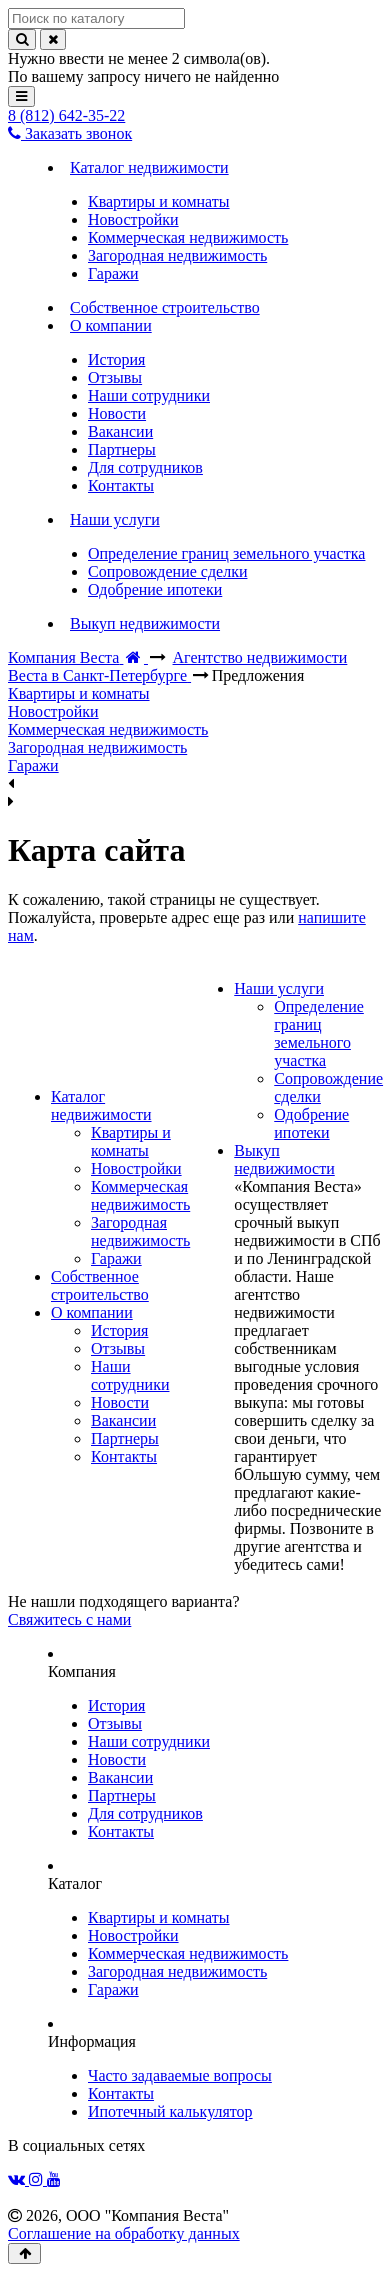 This screenshot has width=386, height=2272. I want to click on Наши сотрудники, so click(130, 1375).